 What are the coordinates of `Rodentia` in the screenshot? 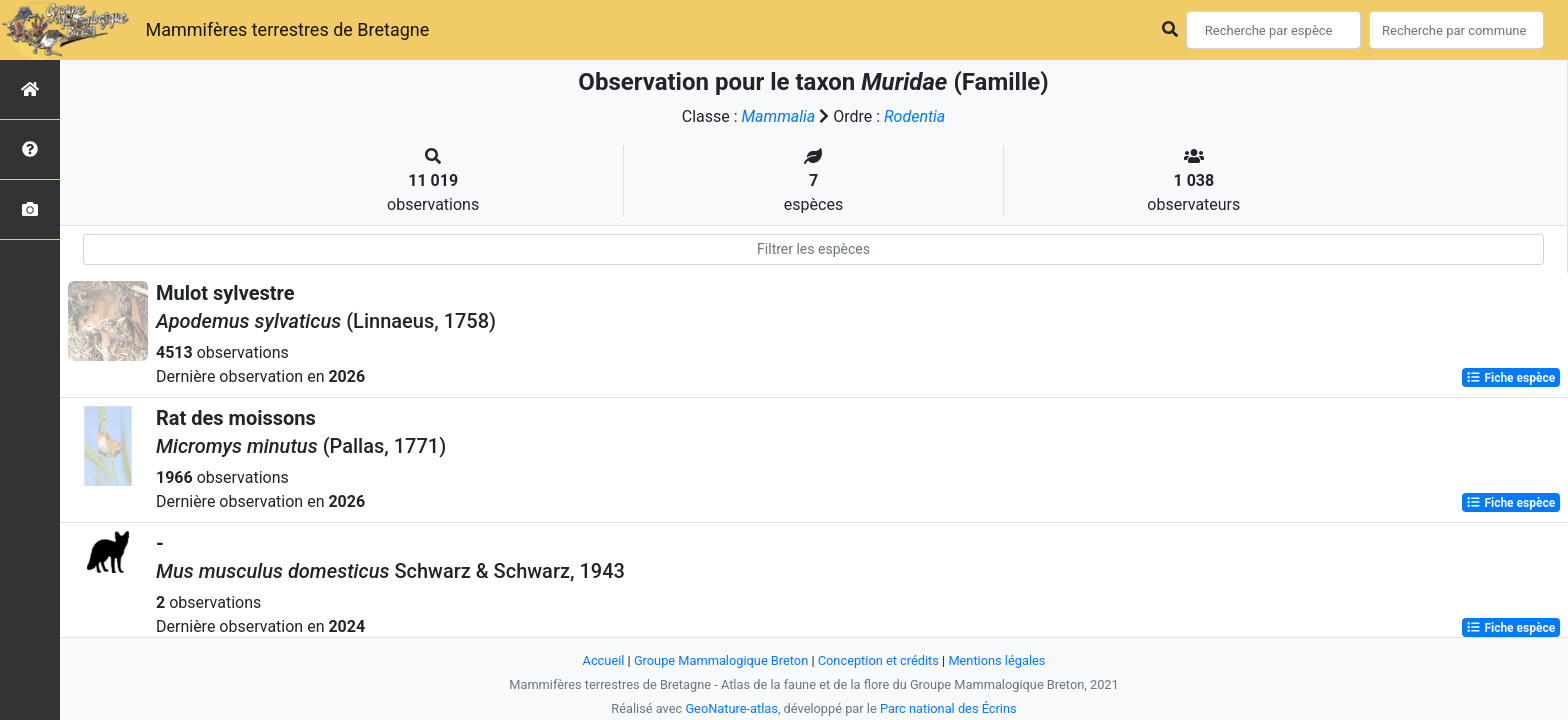 It's located at (914, 116).